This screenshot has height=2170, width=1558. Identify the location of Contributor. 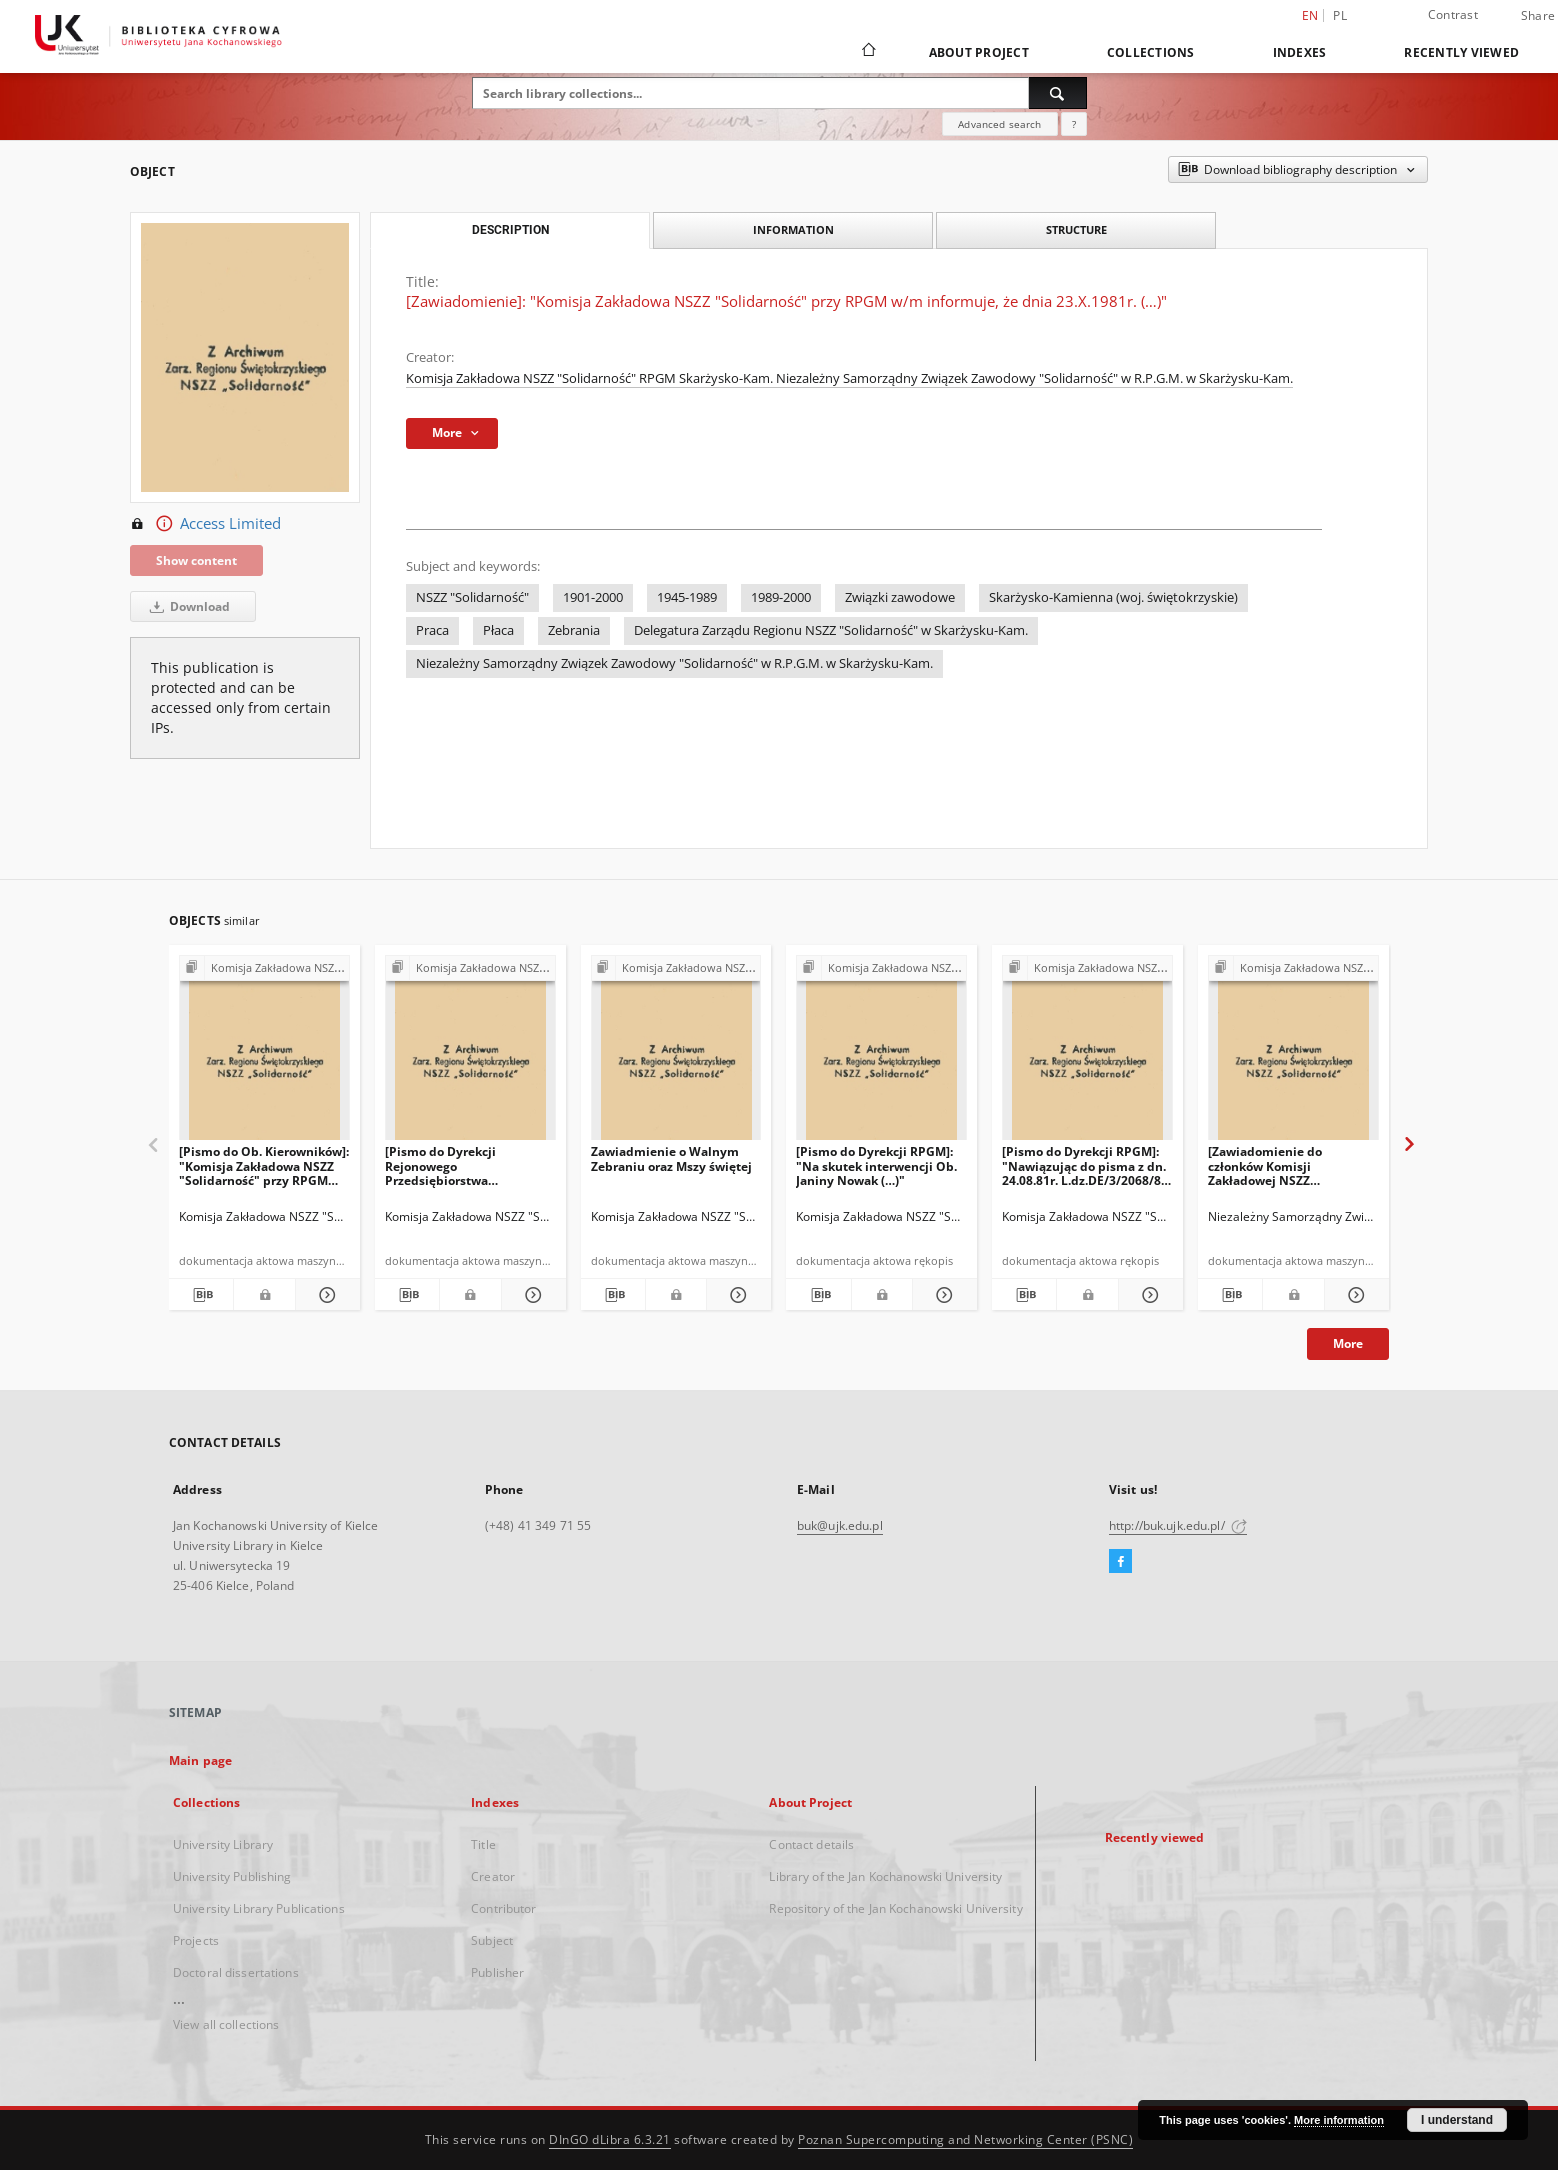
(503, 1908).